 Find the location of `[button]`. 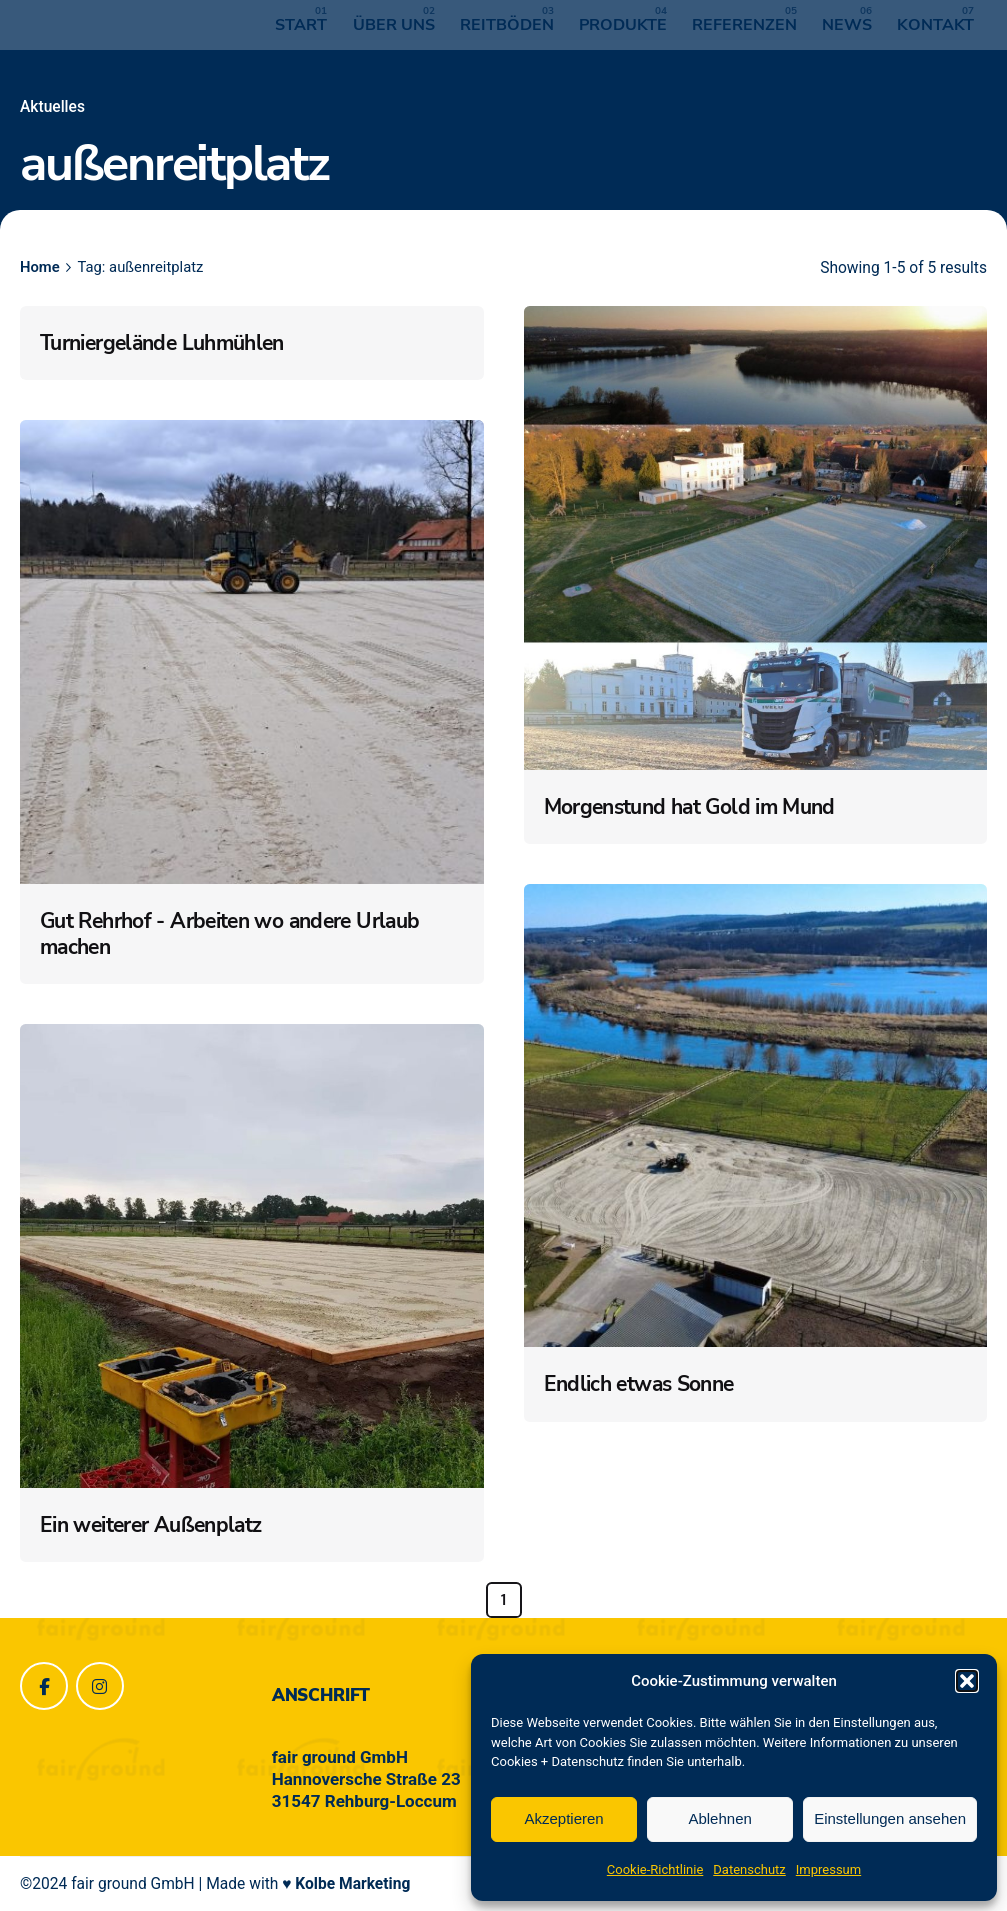

[button] is located at coordinates (967, 1681).